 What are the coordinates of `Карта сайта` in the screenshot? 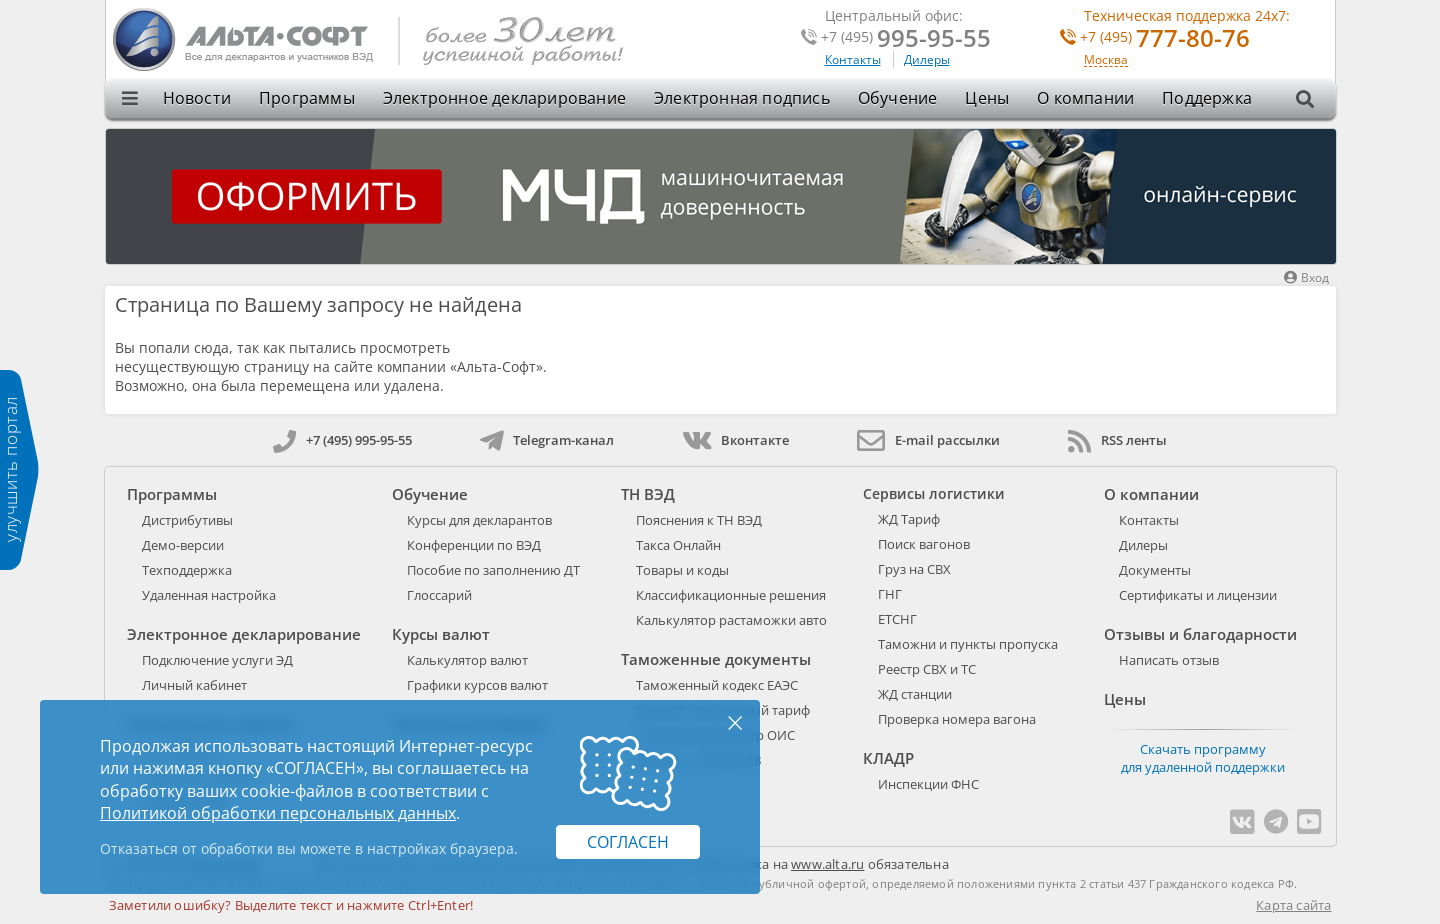 It's located at (1293, 905).